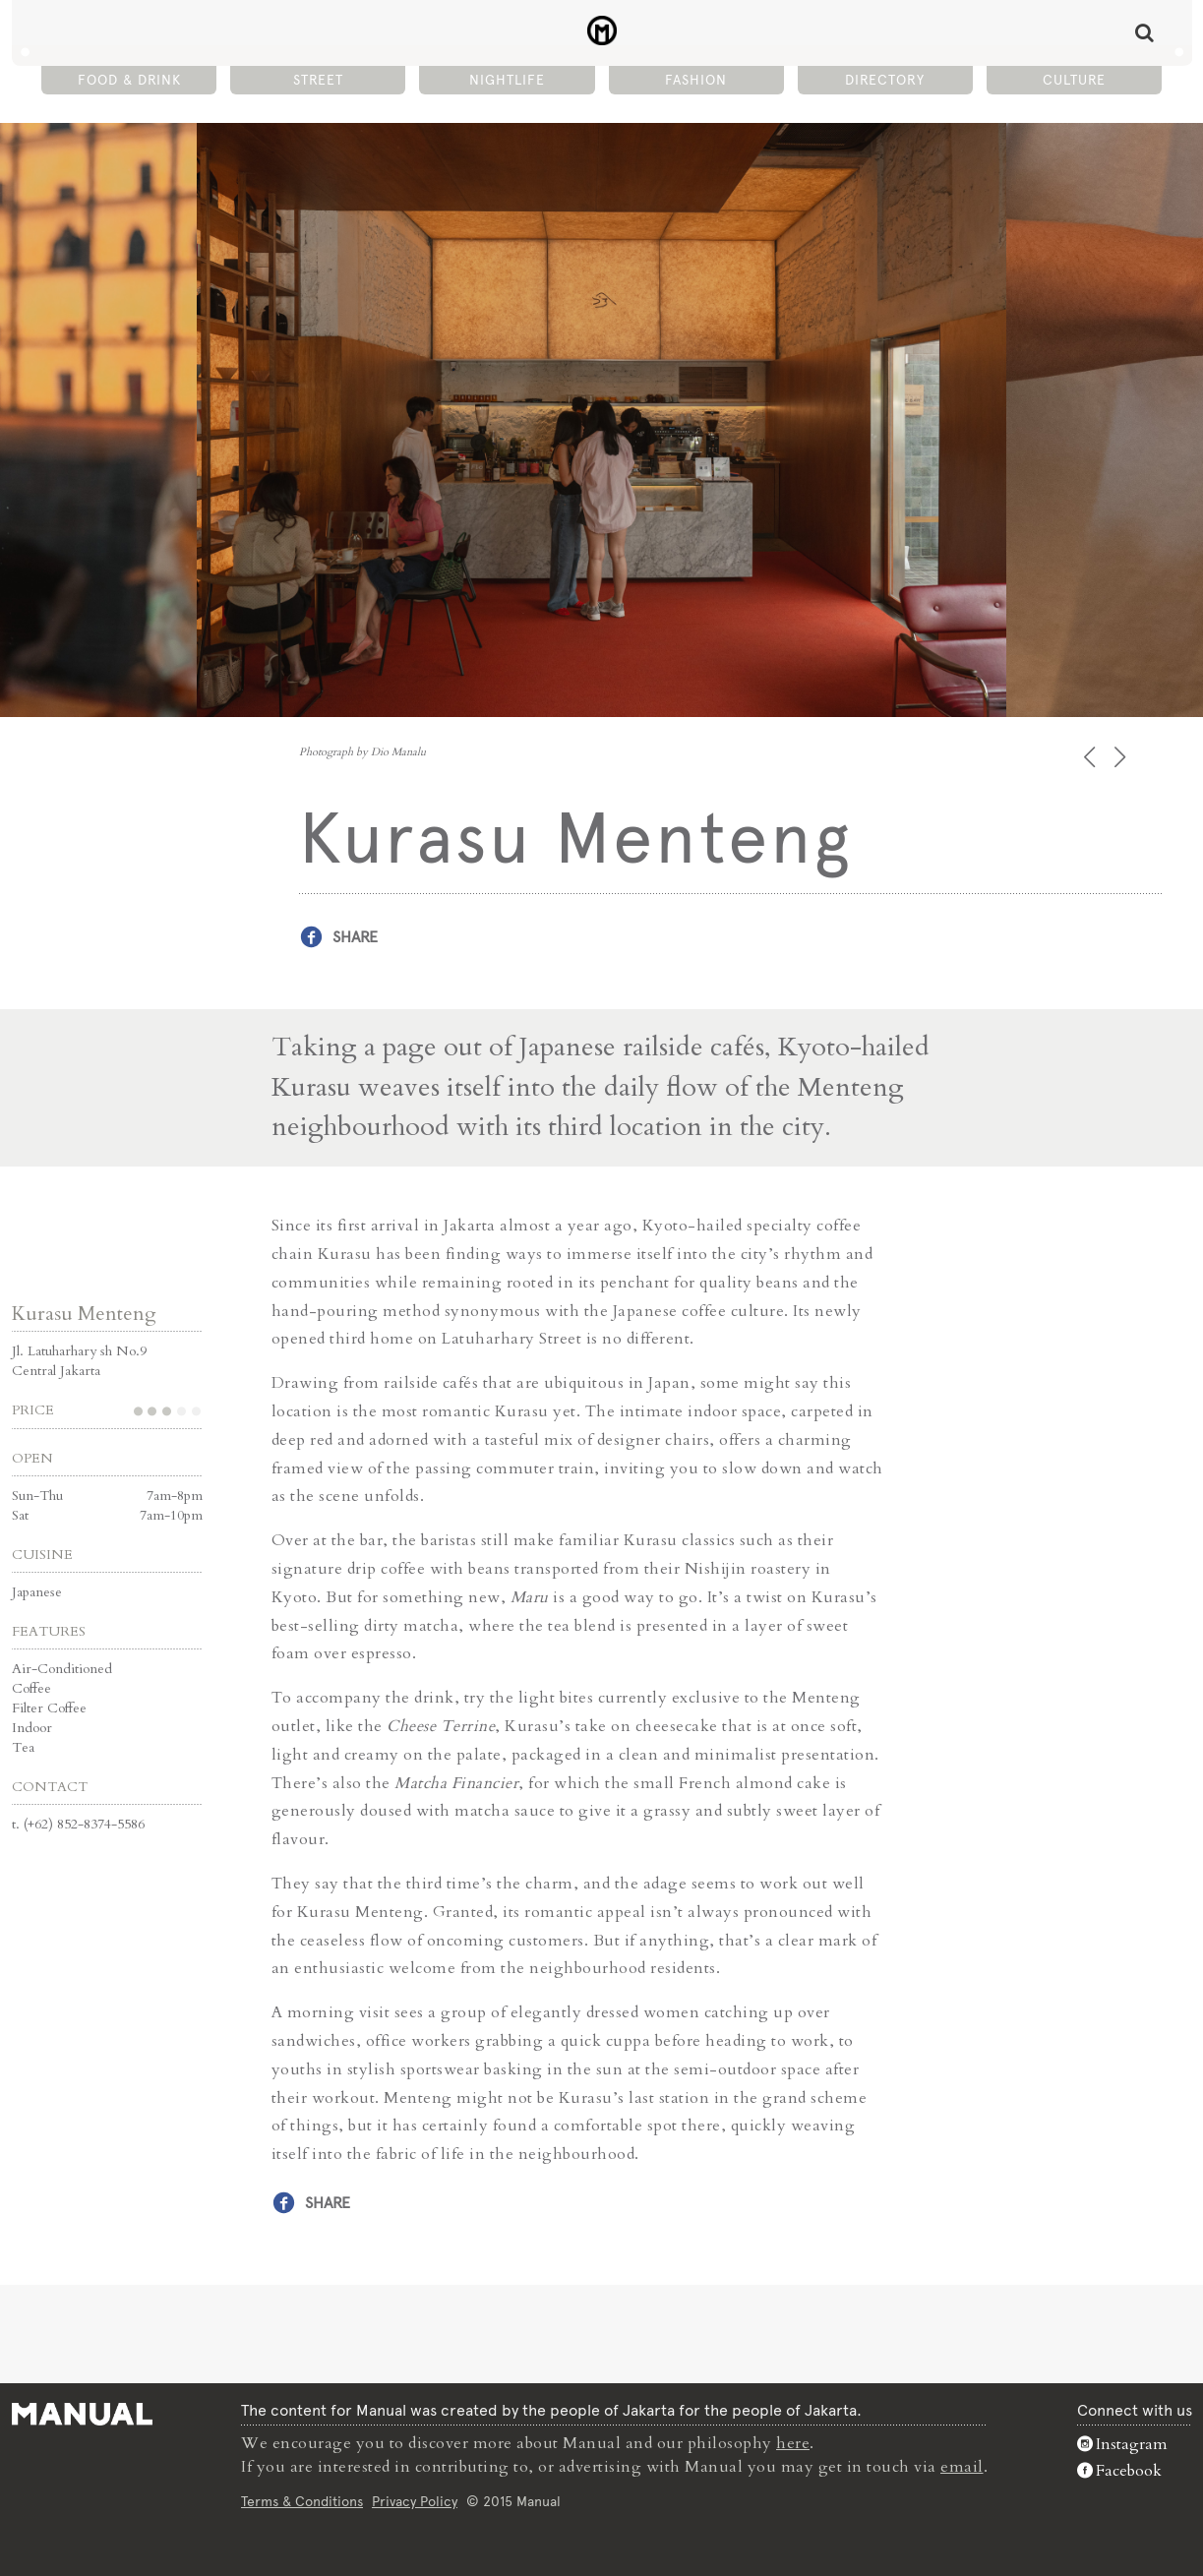 This screenshot has height=2576, width=1203. What do you see at coordinates (793, 2443) in the screenshot?
I see `here` at bounding box center [793, 2443].